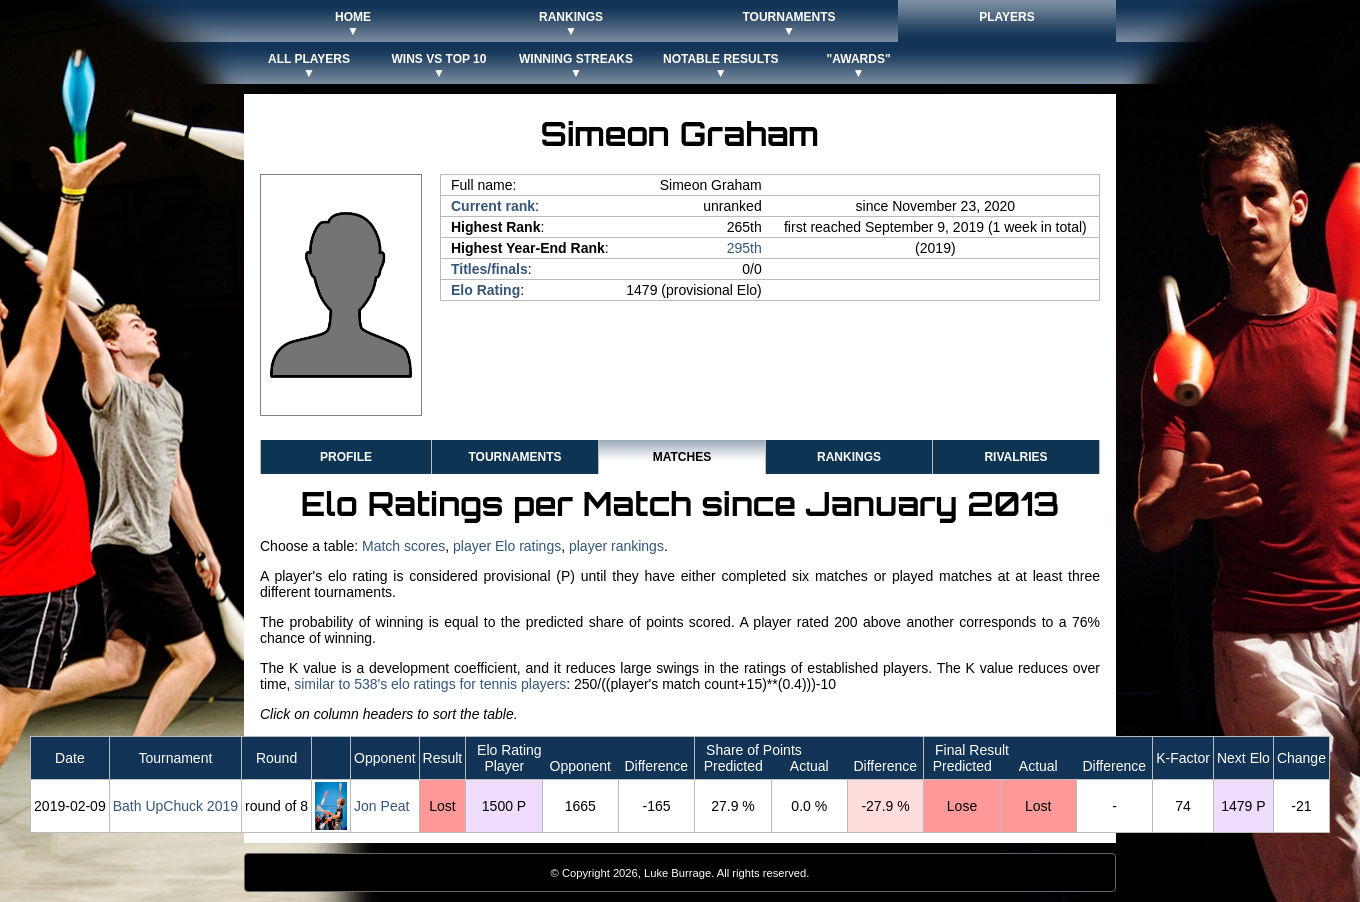 This screenshot has width=1360, height=902. I want to click on Match scores, so click(403, 546).